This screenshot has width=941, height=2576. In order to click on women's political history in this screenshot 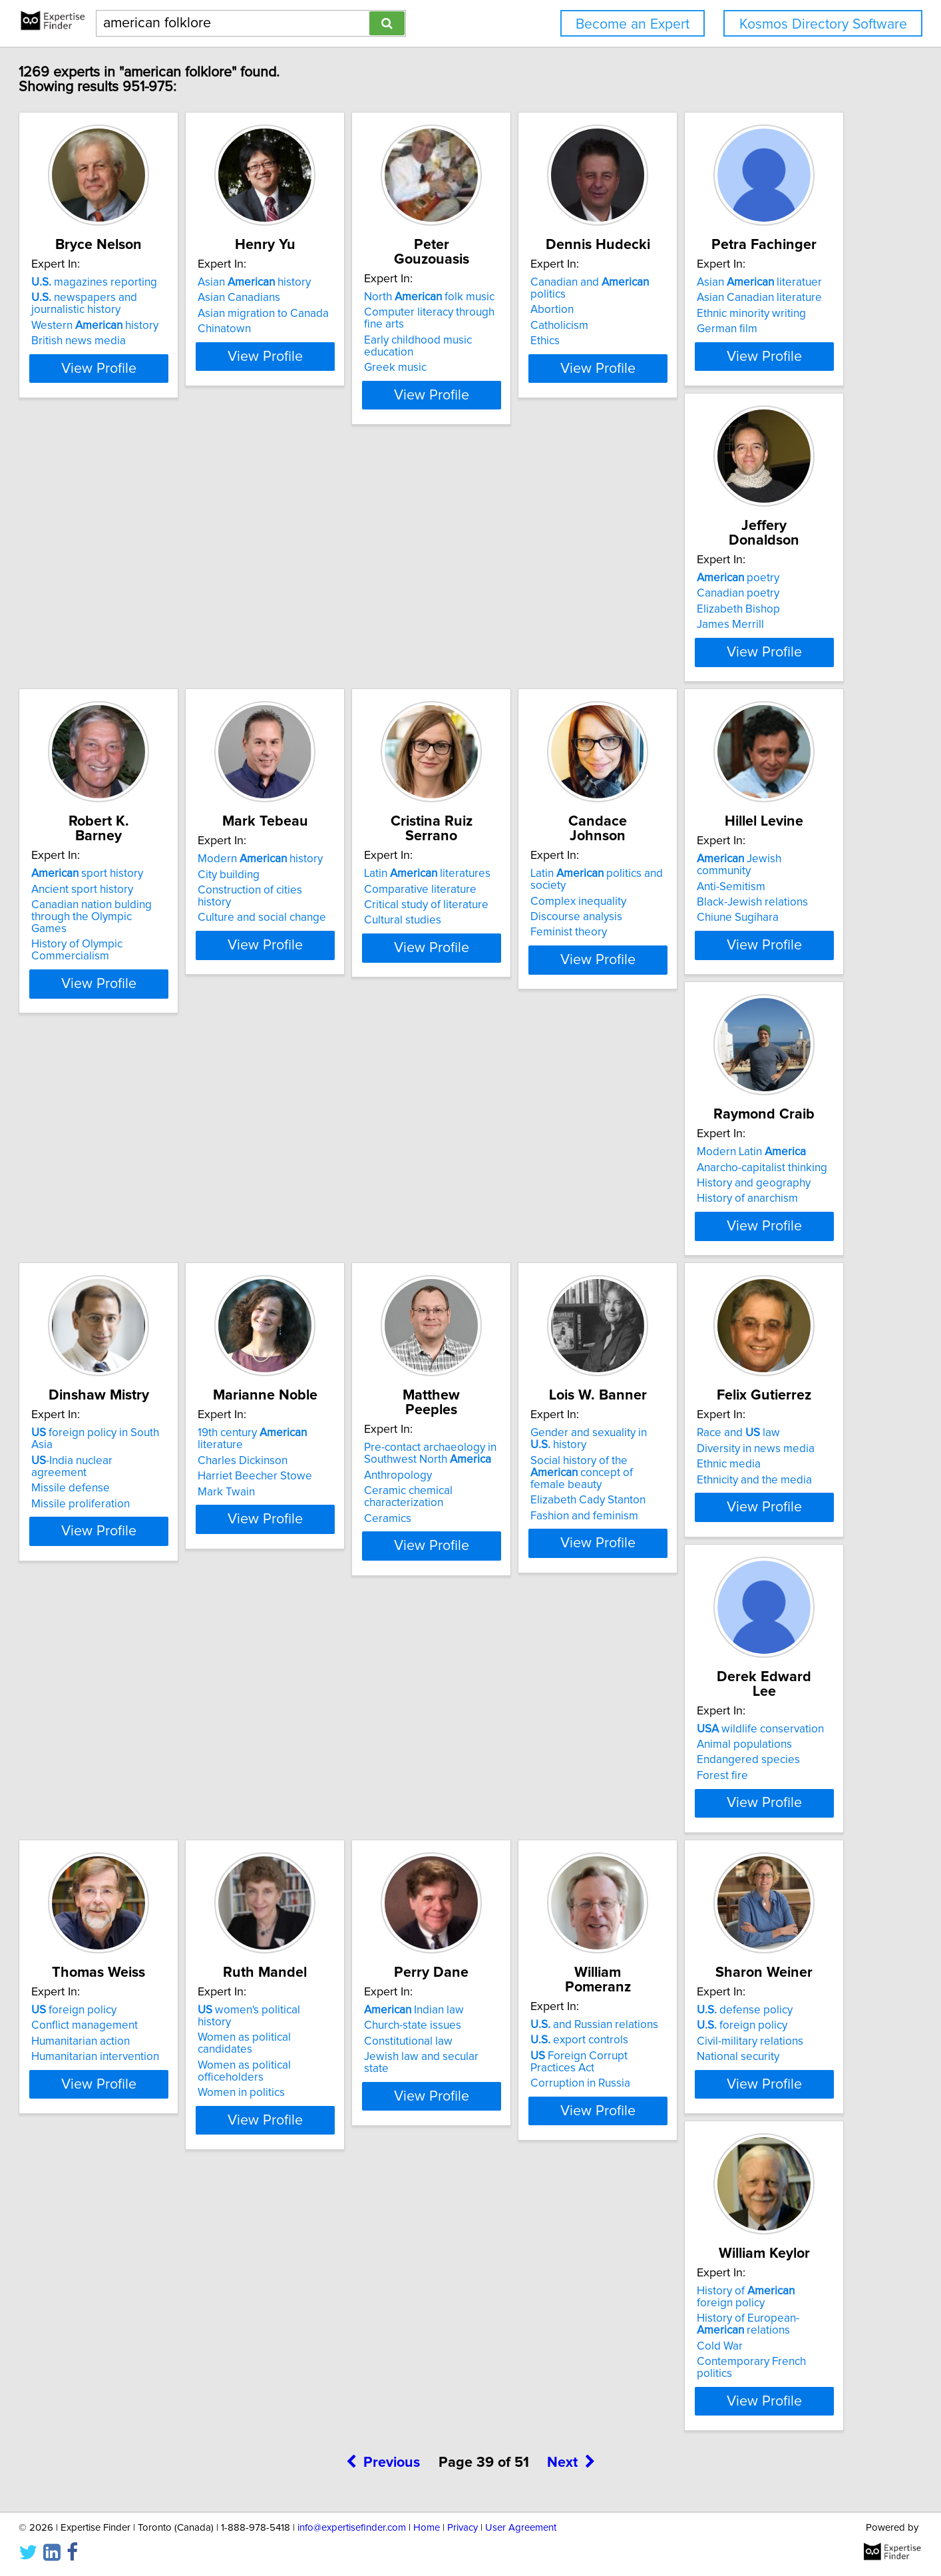, I will do `click(752, 1502)`.